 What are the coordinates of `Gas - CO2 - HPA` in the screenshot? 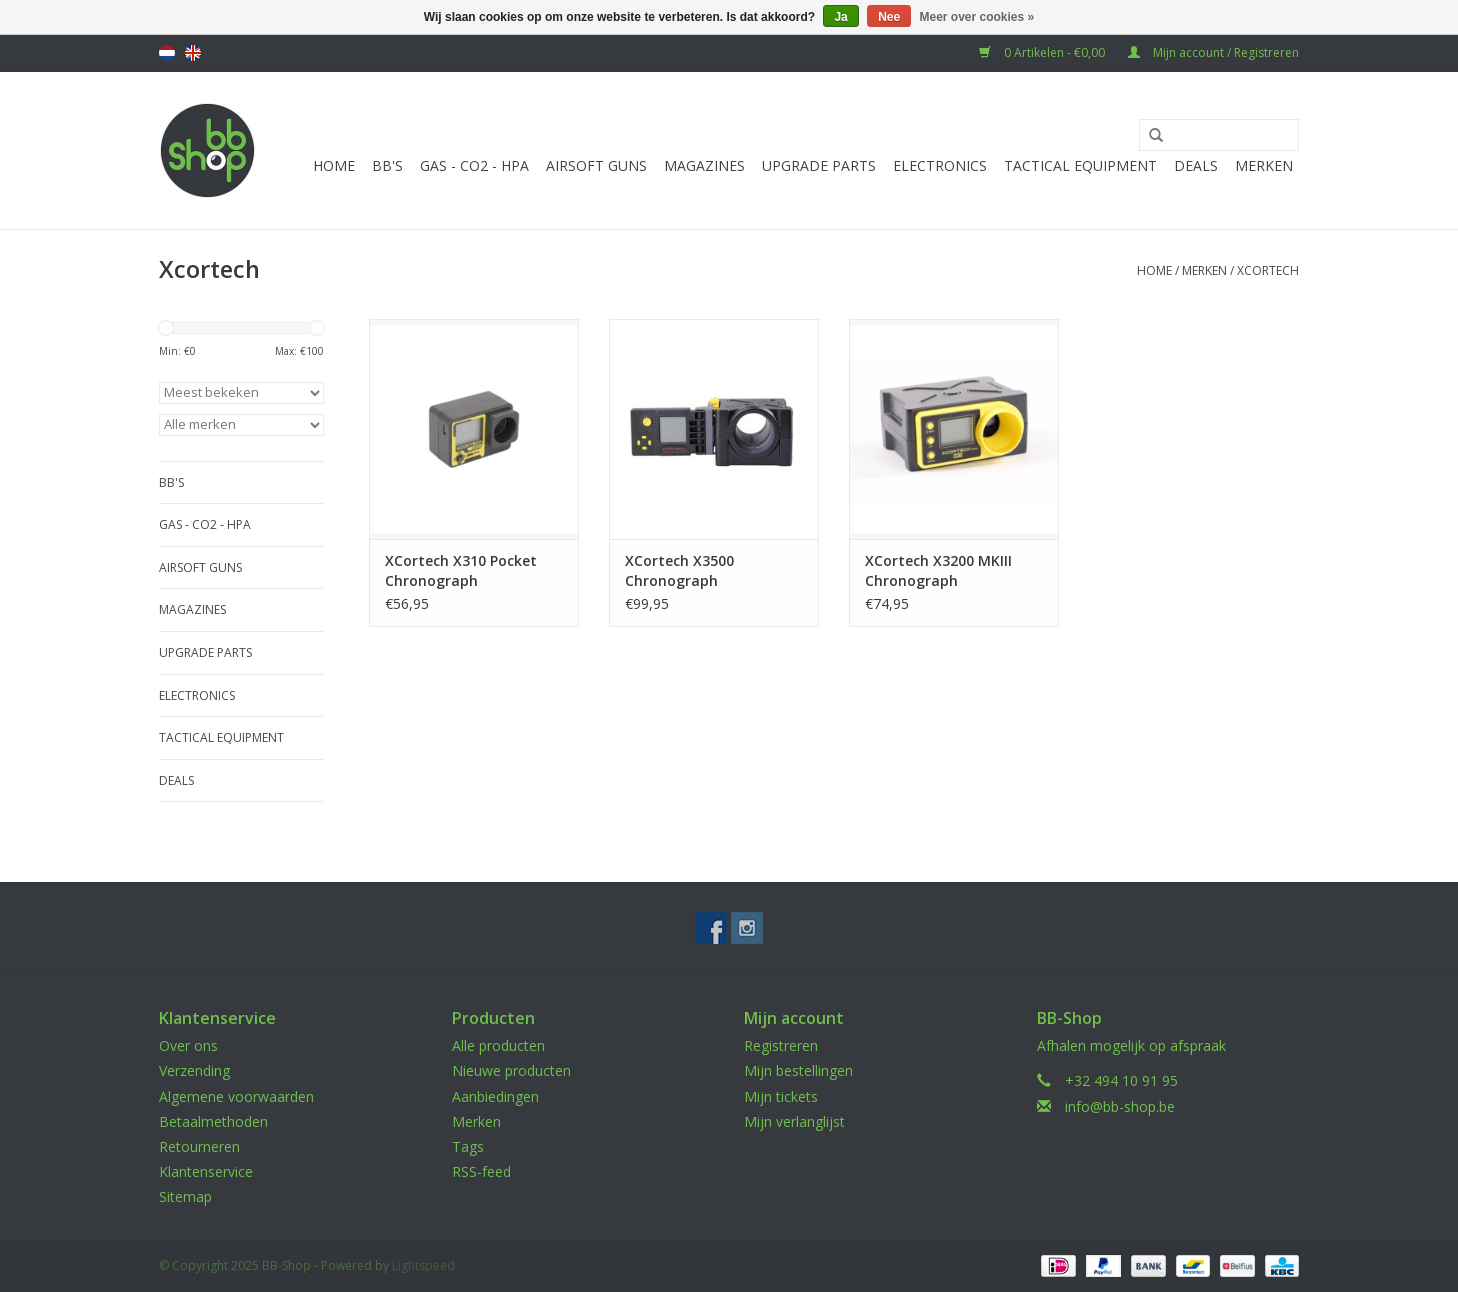 It's located at (474, 165).